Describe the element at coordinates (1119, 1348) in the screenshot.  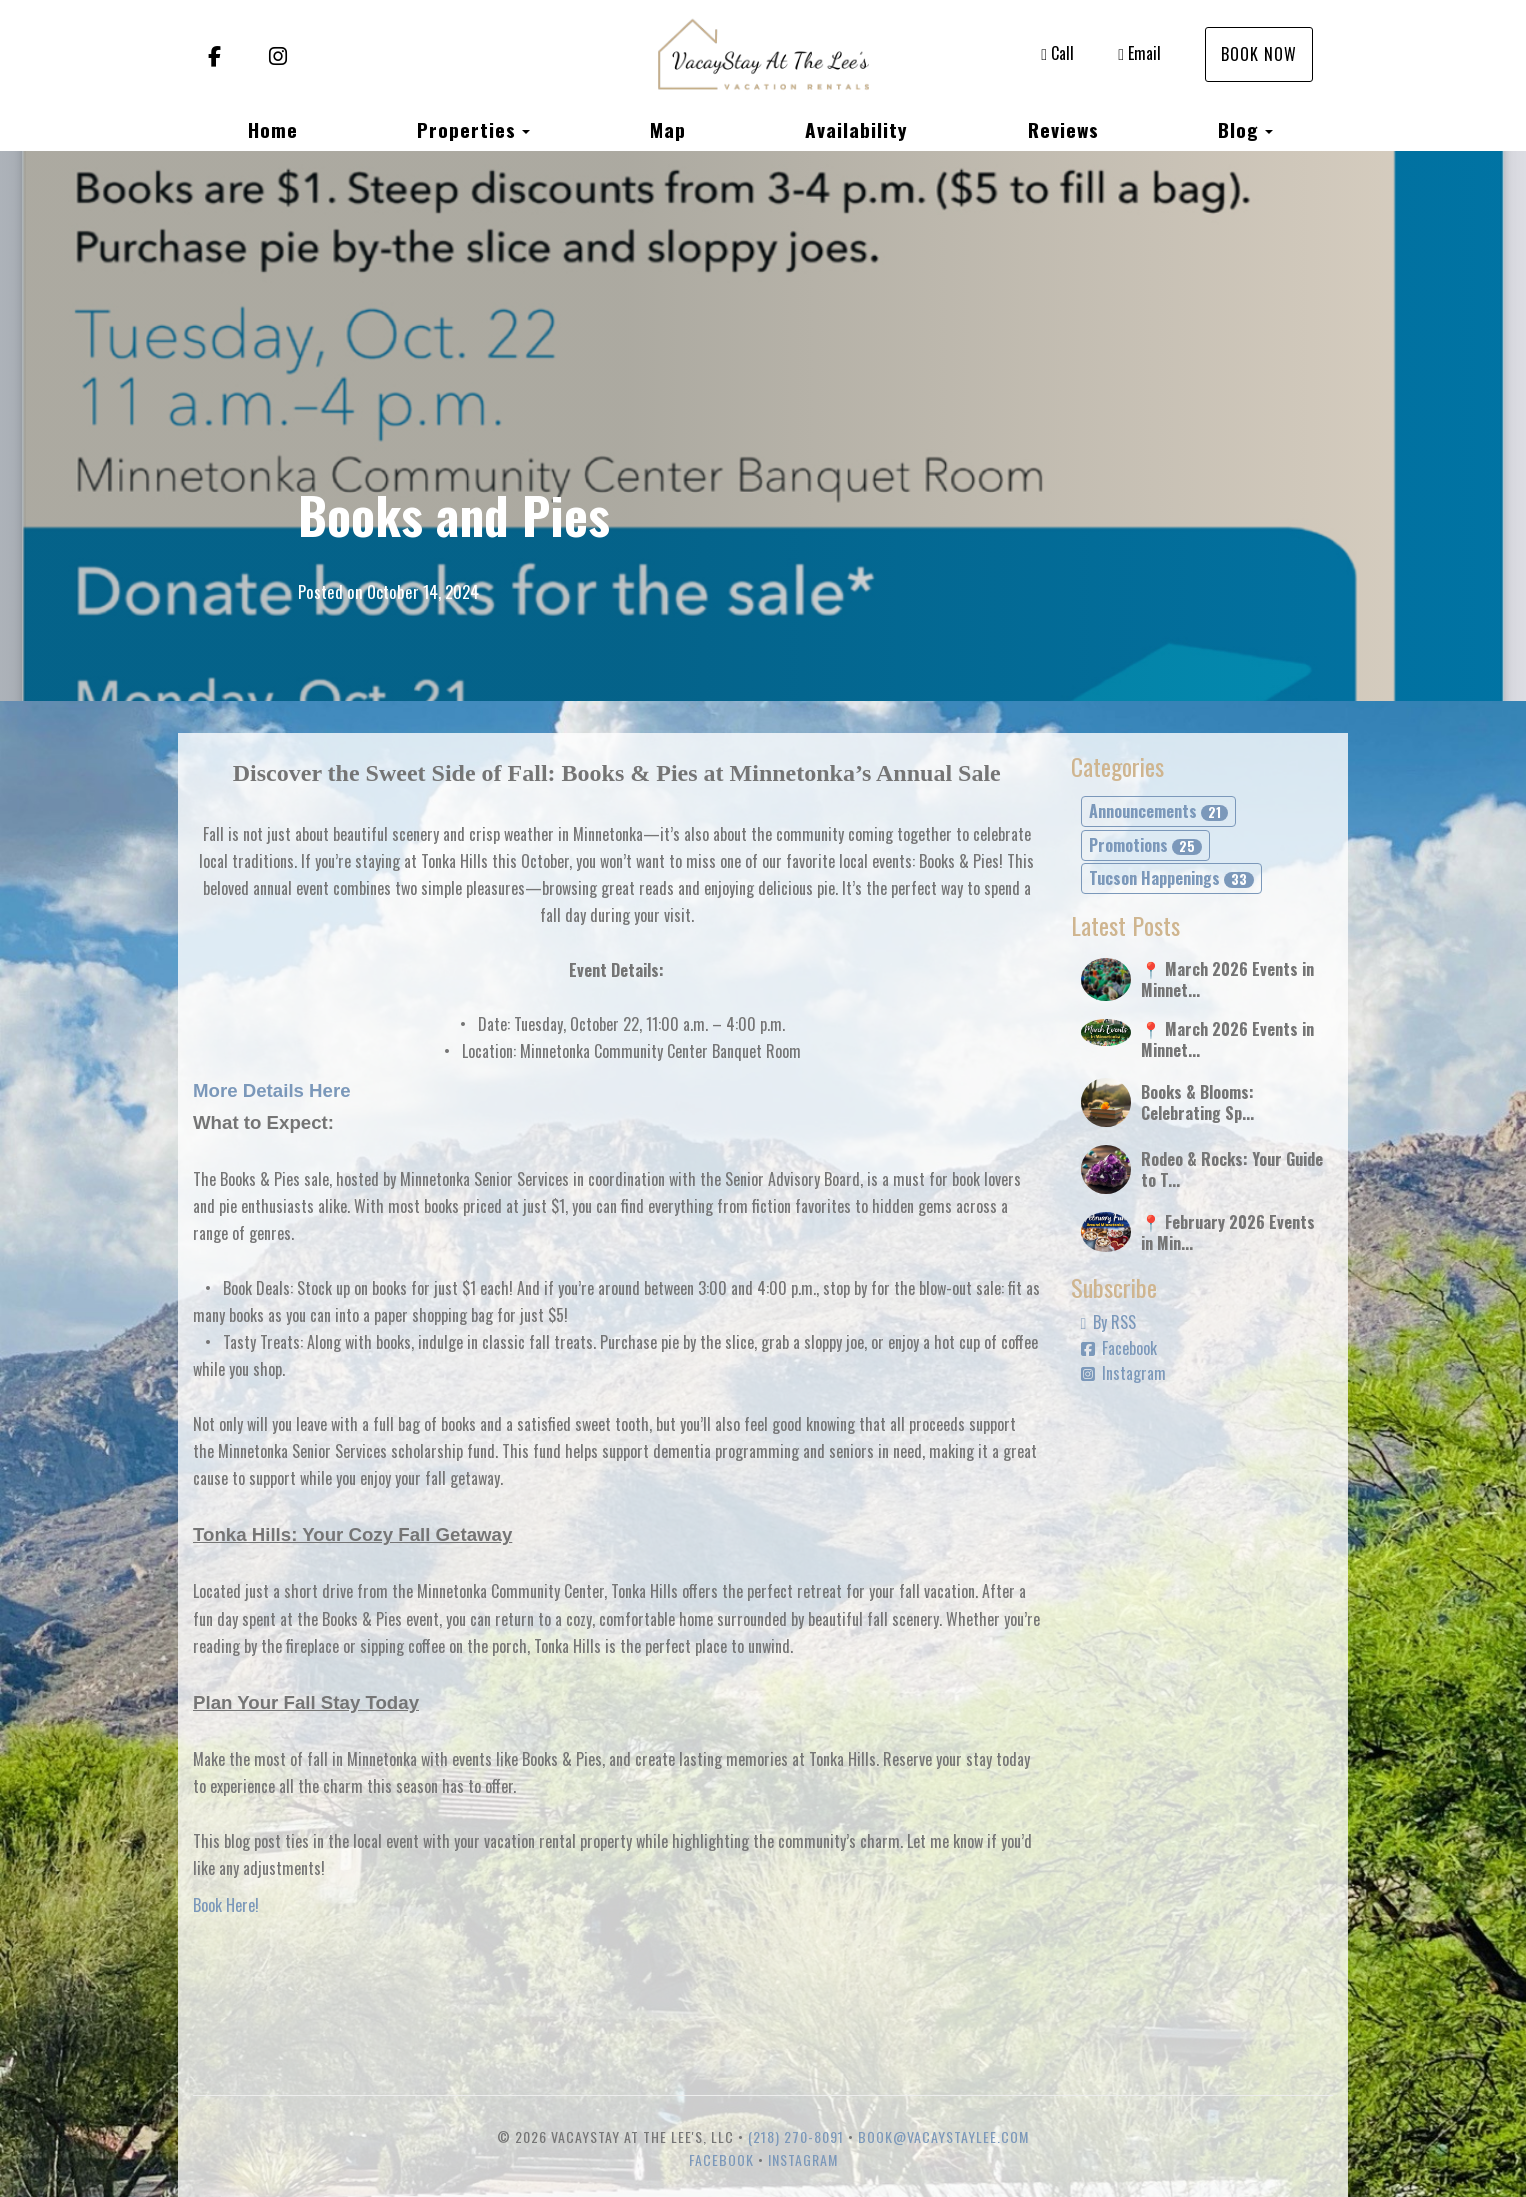
I see `Facebook` at that location.